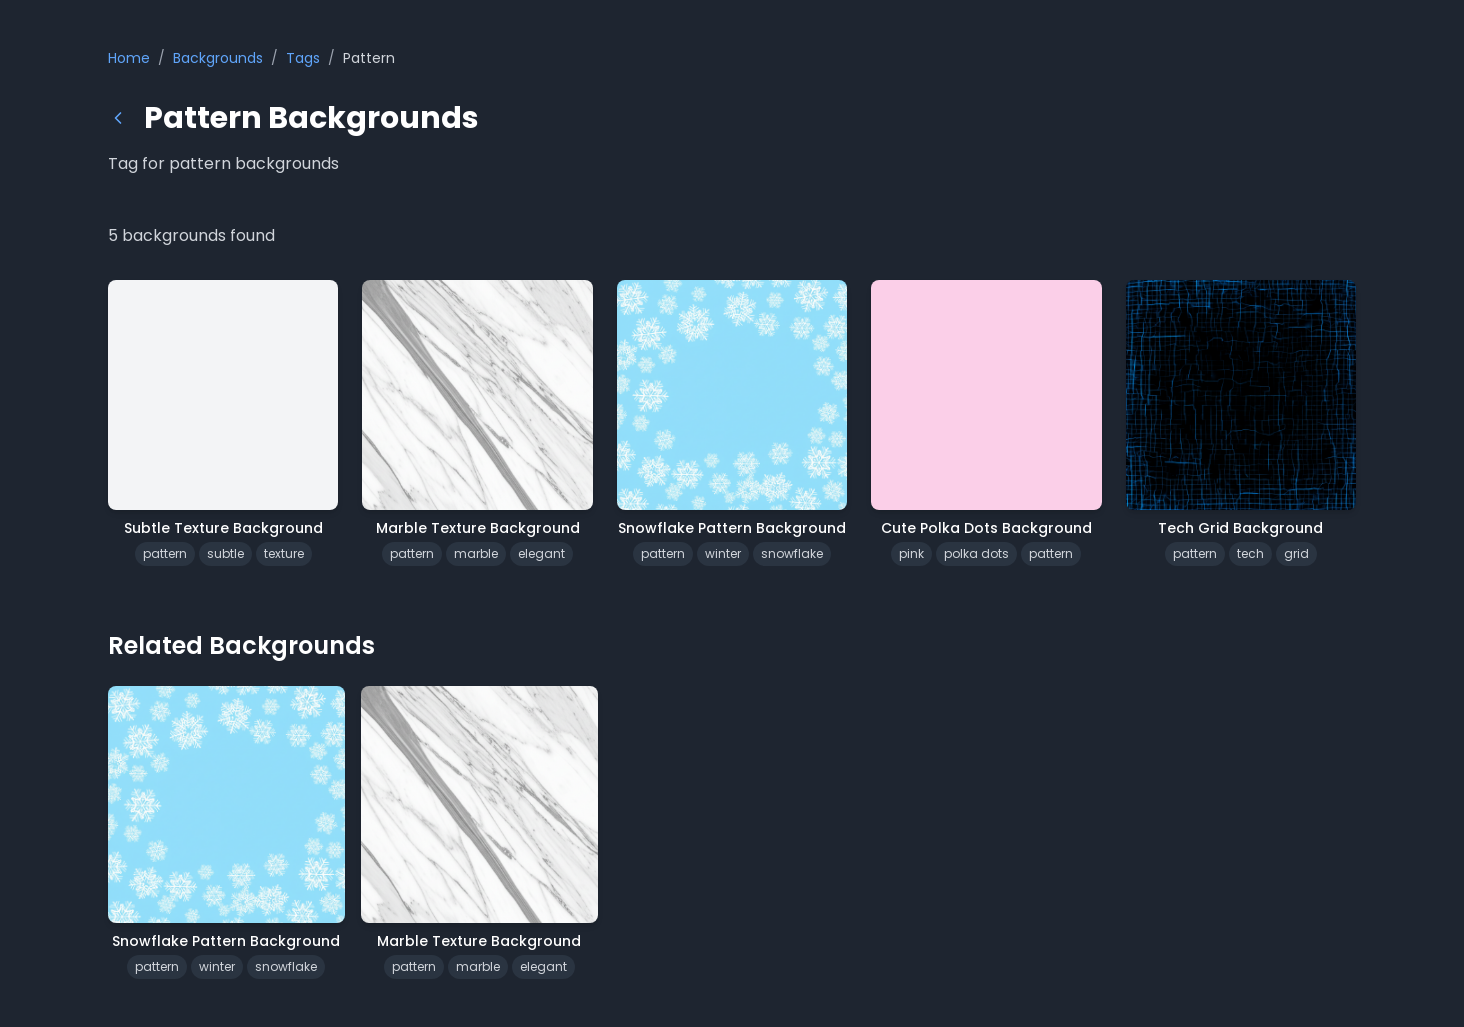  Describe the element at coordinates (1296, 553) in the screenshot. I see `grid` at that location.